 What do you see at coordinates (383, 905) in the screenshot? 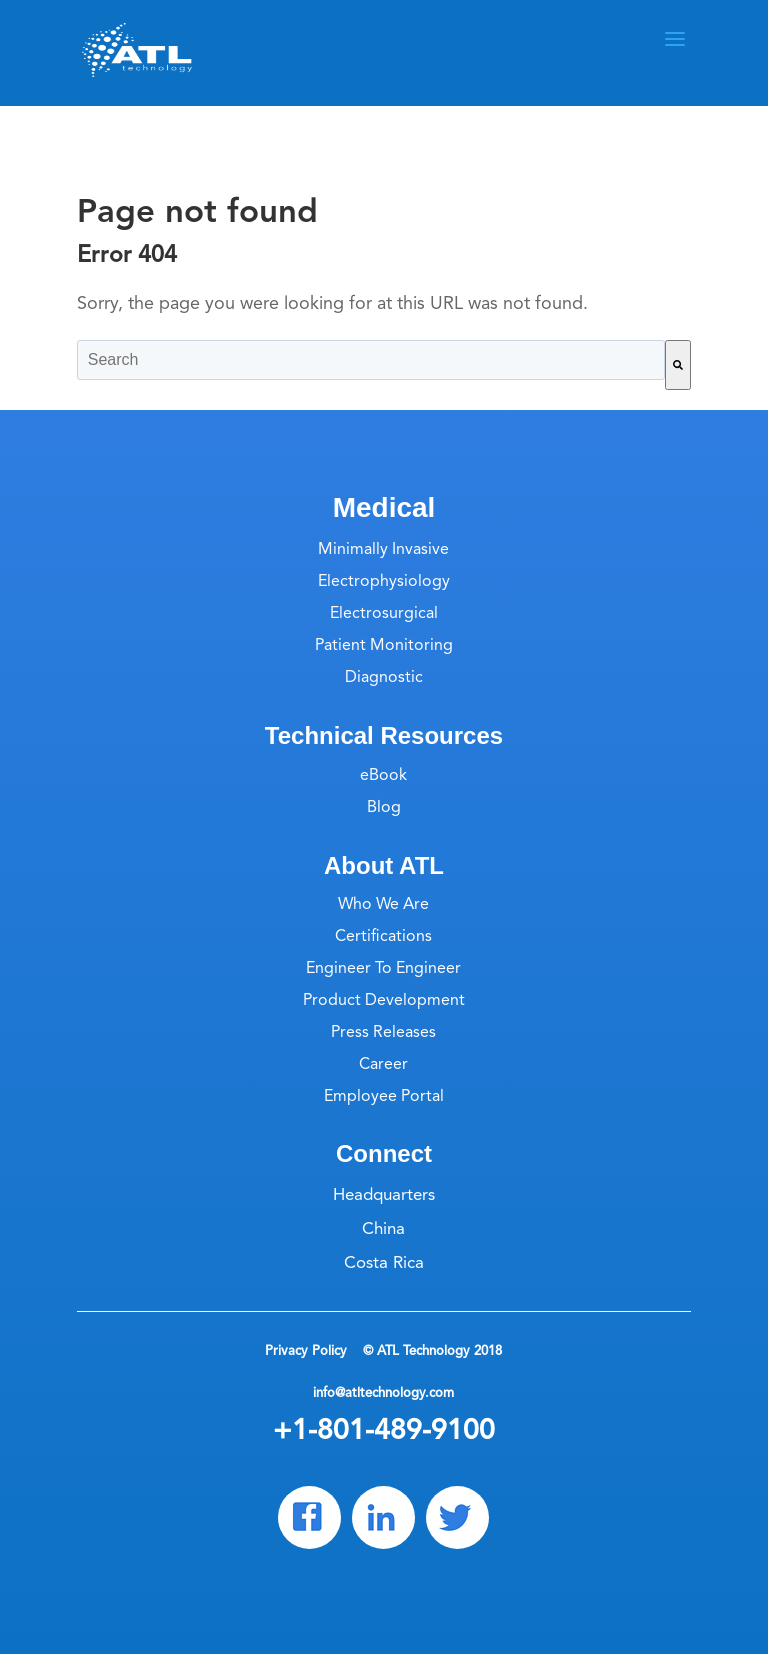
I see `Who We Are [menuitem]` at bounding box center [383, 905].